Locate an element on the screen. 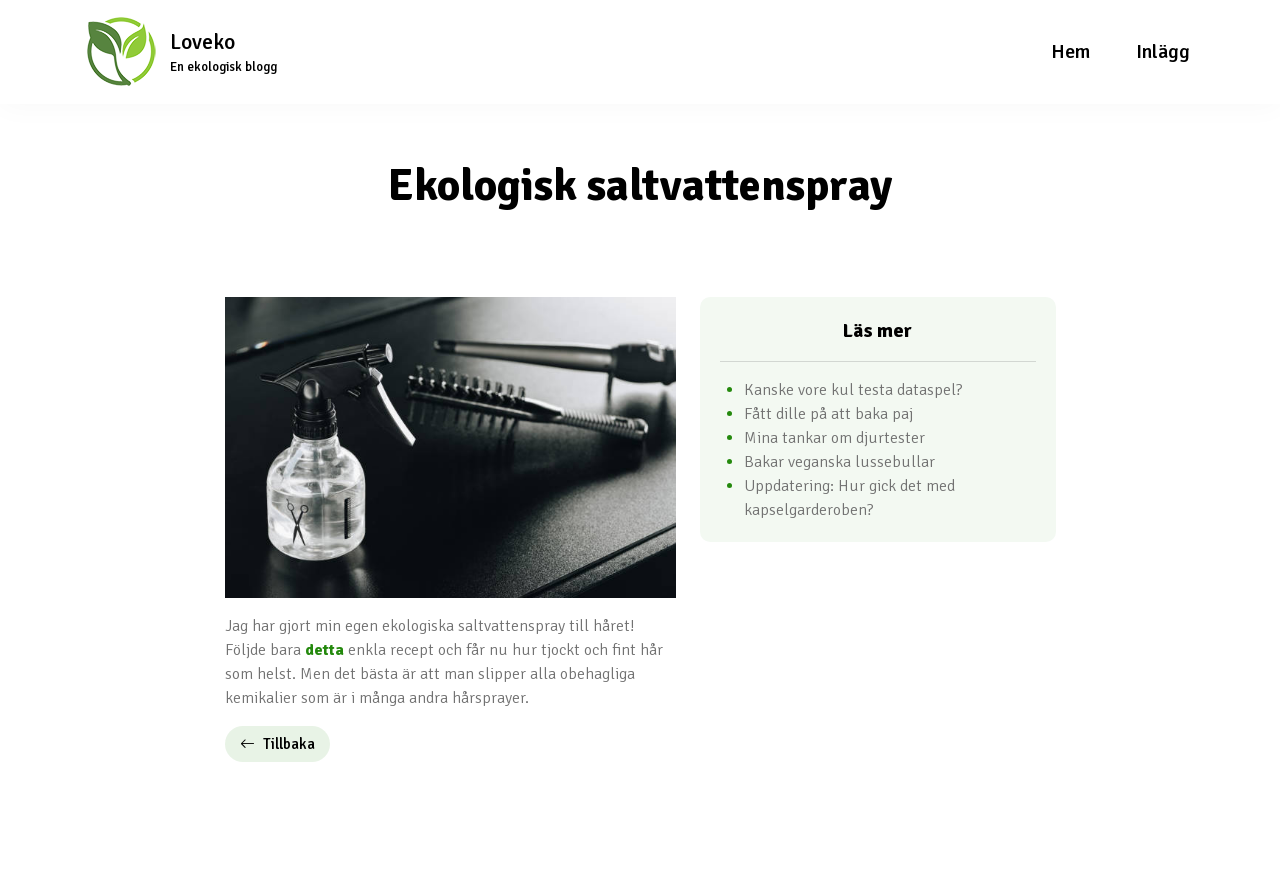  Fått dille på att baka paj is located at coordinates (828, 414).